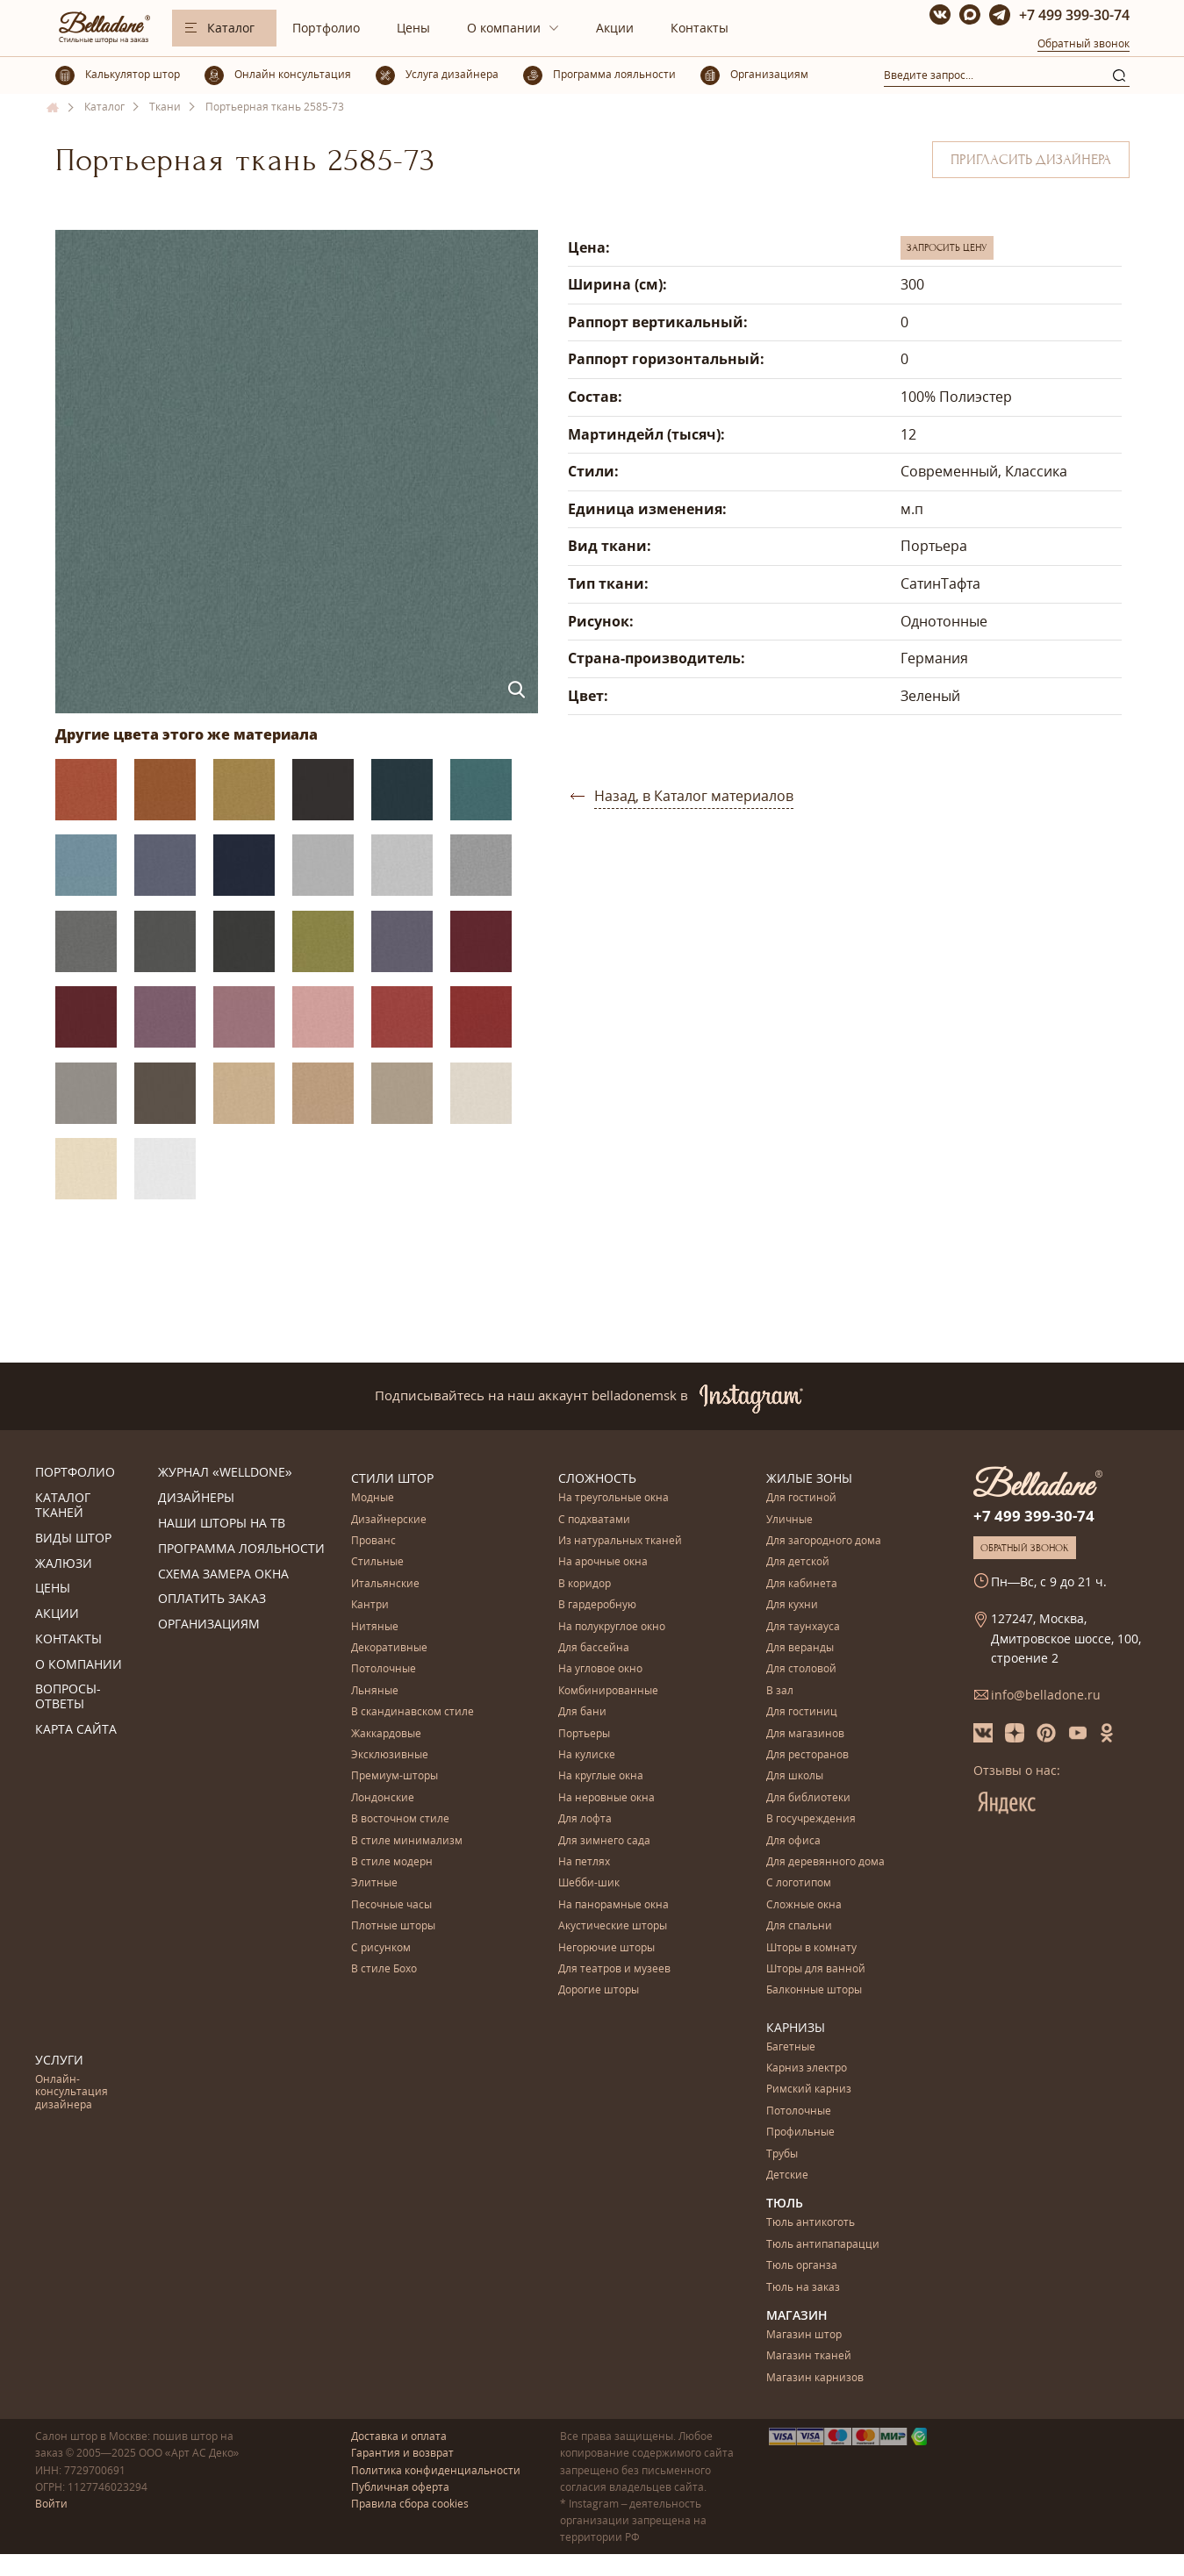 The width and height of the screenshot is (1184, 2576). I want to click on Организациям, so click(209, 1624).